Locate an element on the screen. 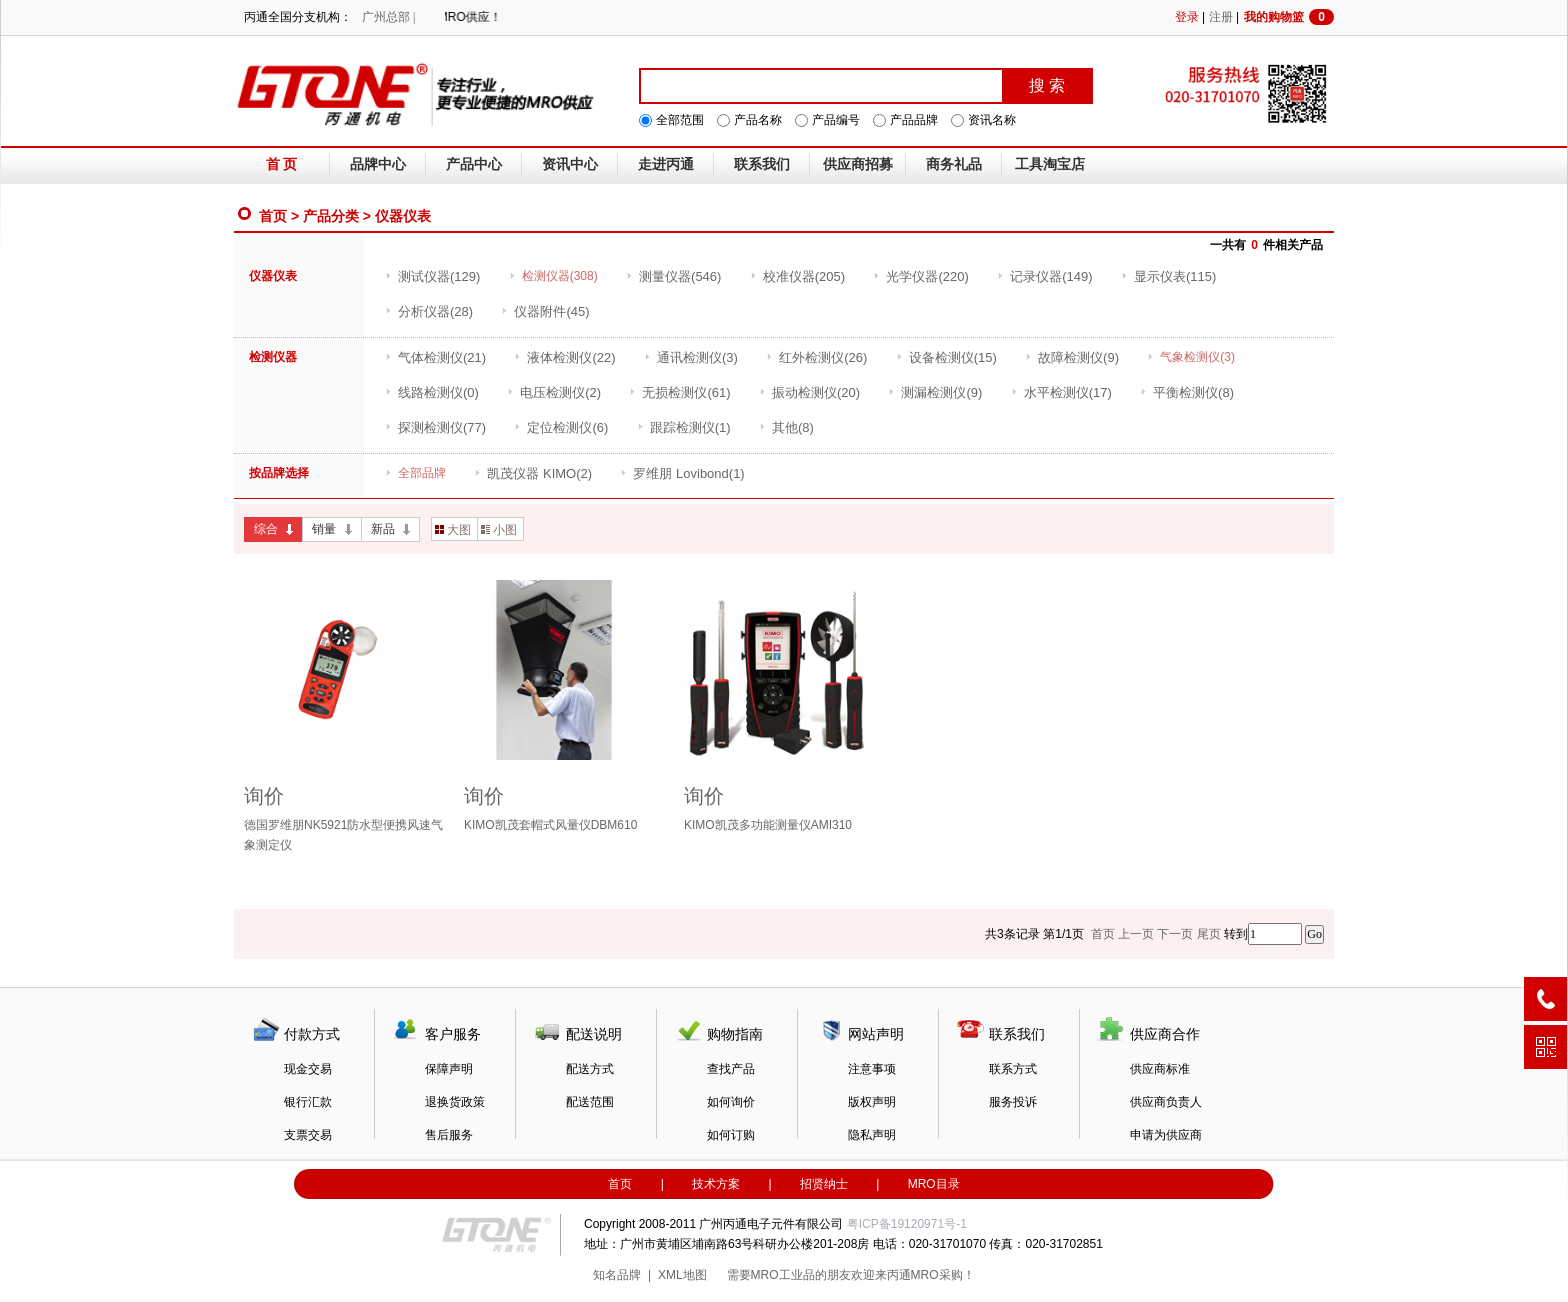 This screenshot has height=1302, width=1568. MRO采购！ is located at coordinates (943, 1275).